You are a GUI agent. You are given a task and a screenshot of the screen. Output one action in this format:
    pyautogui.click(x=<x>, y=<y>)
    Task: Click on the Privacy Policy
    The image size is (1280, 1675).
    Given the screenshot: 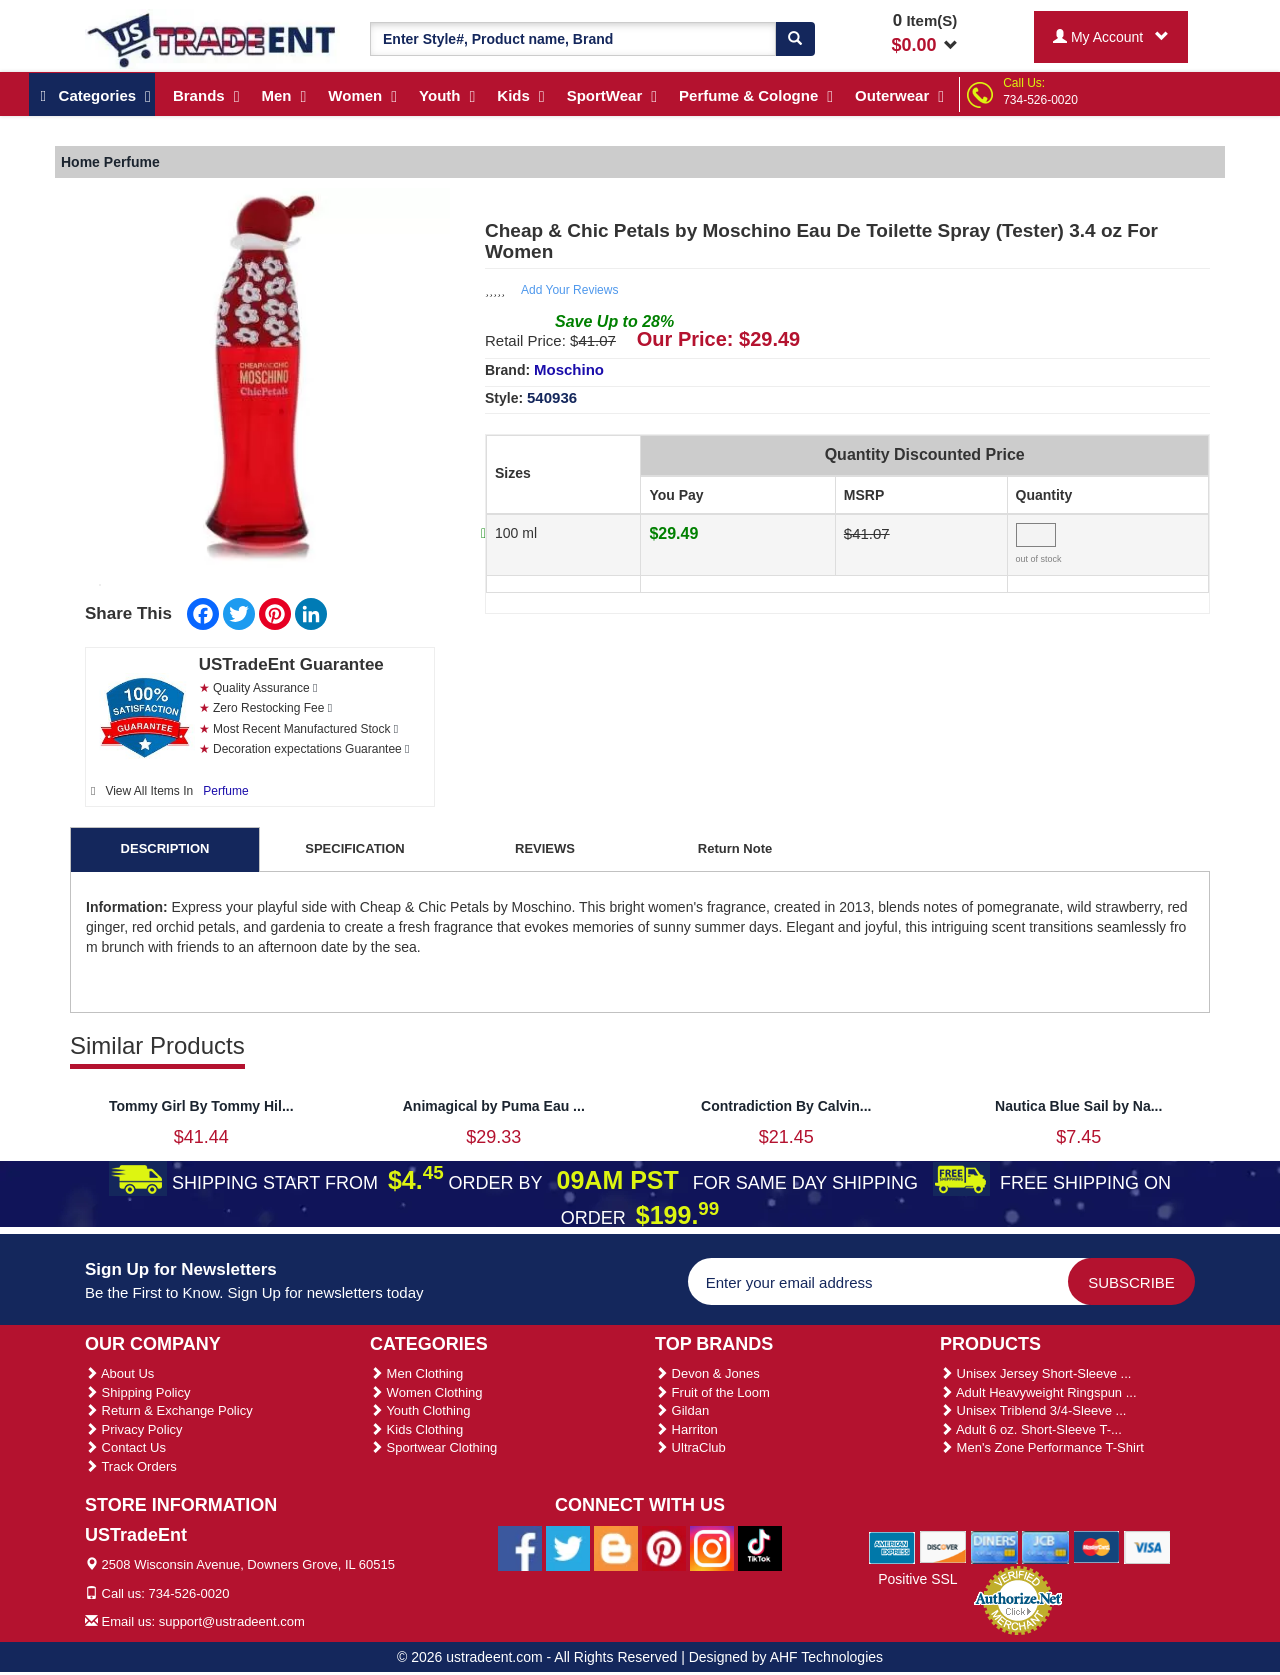 What is the action you would take?
    pyautogui.click(x=134, y=1429)
    